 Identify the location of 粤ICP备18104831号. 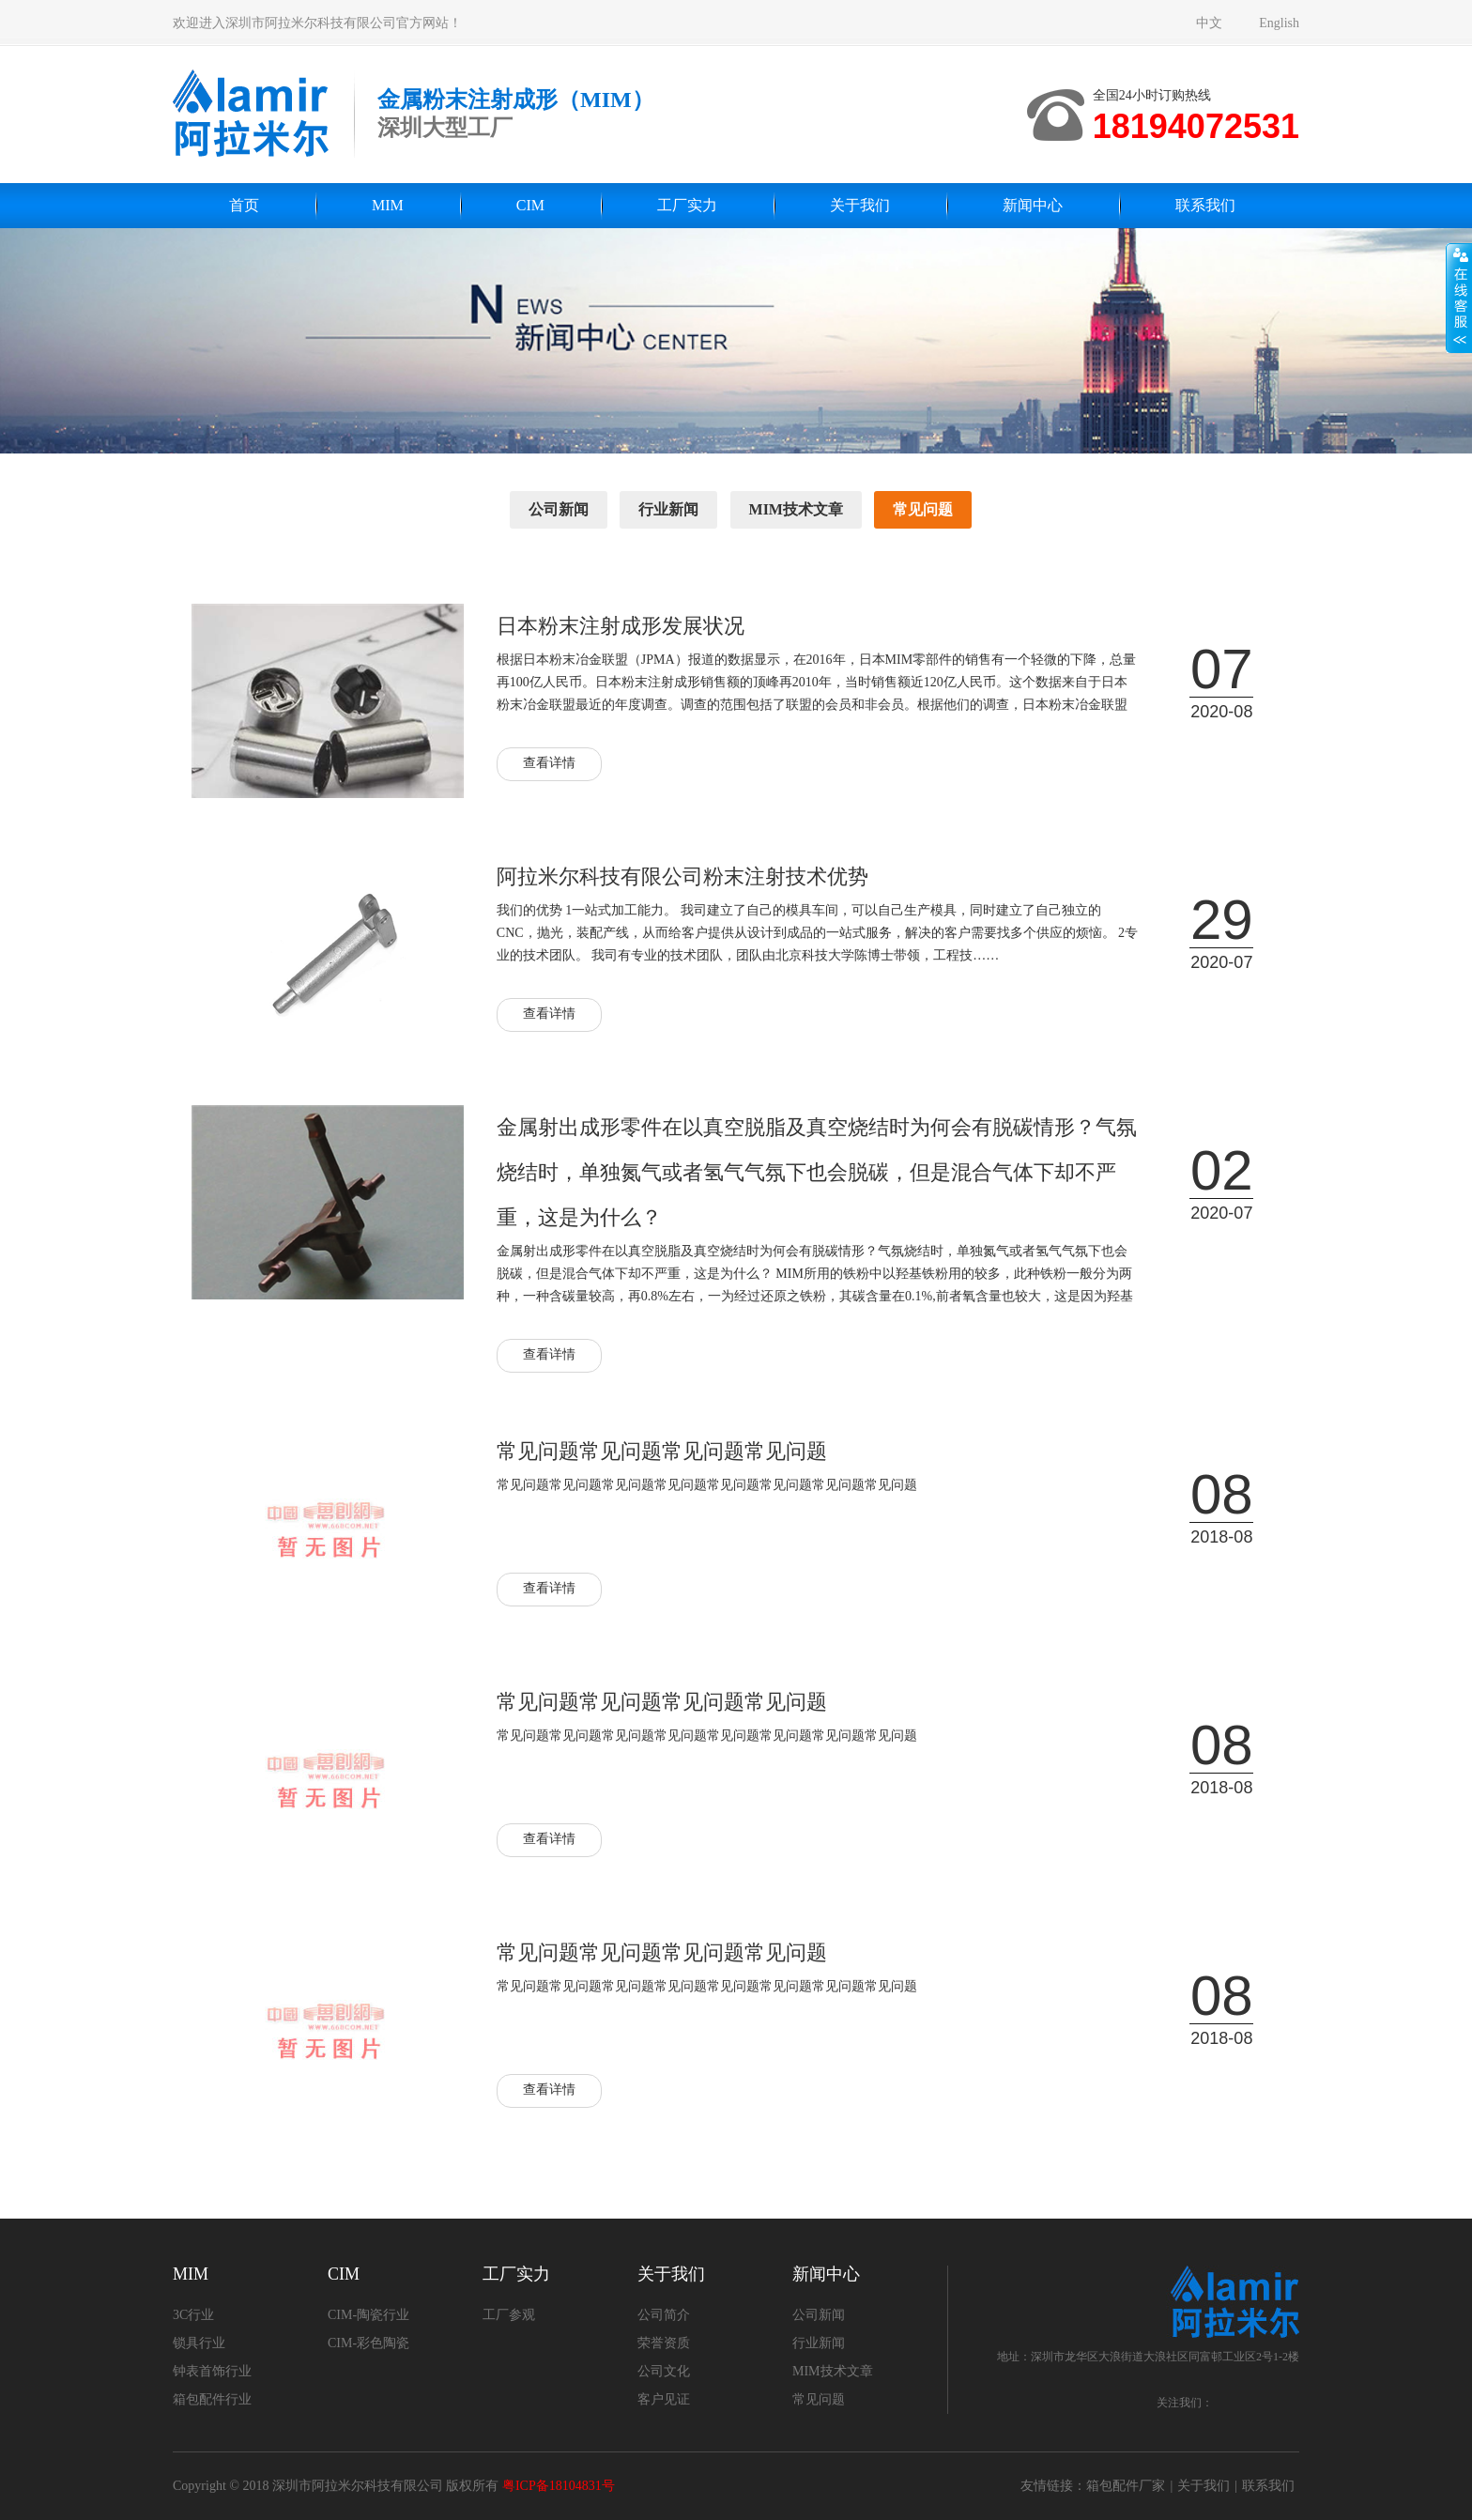
(558, 2486).